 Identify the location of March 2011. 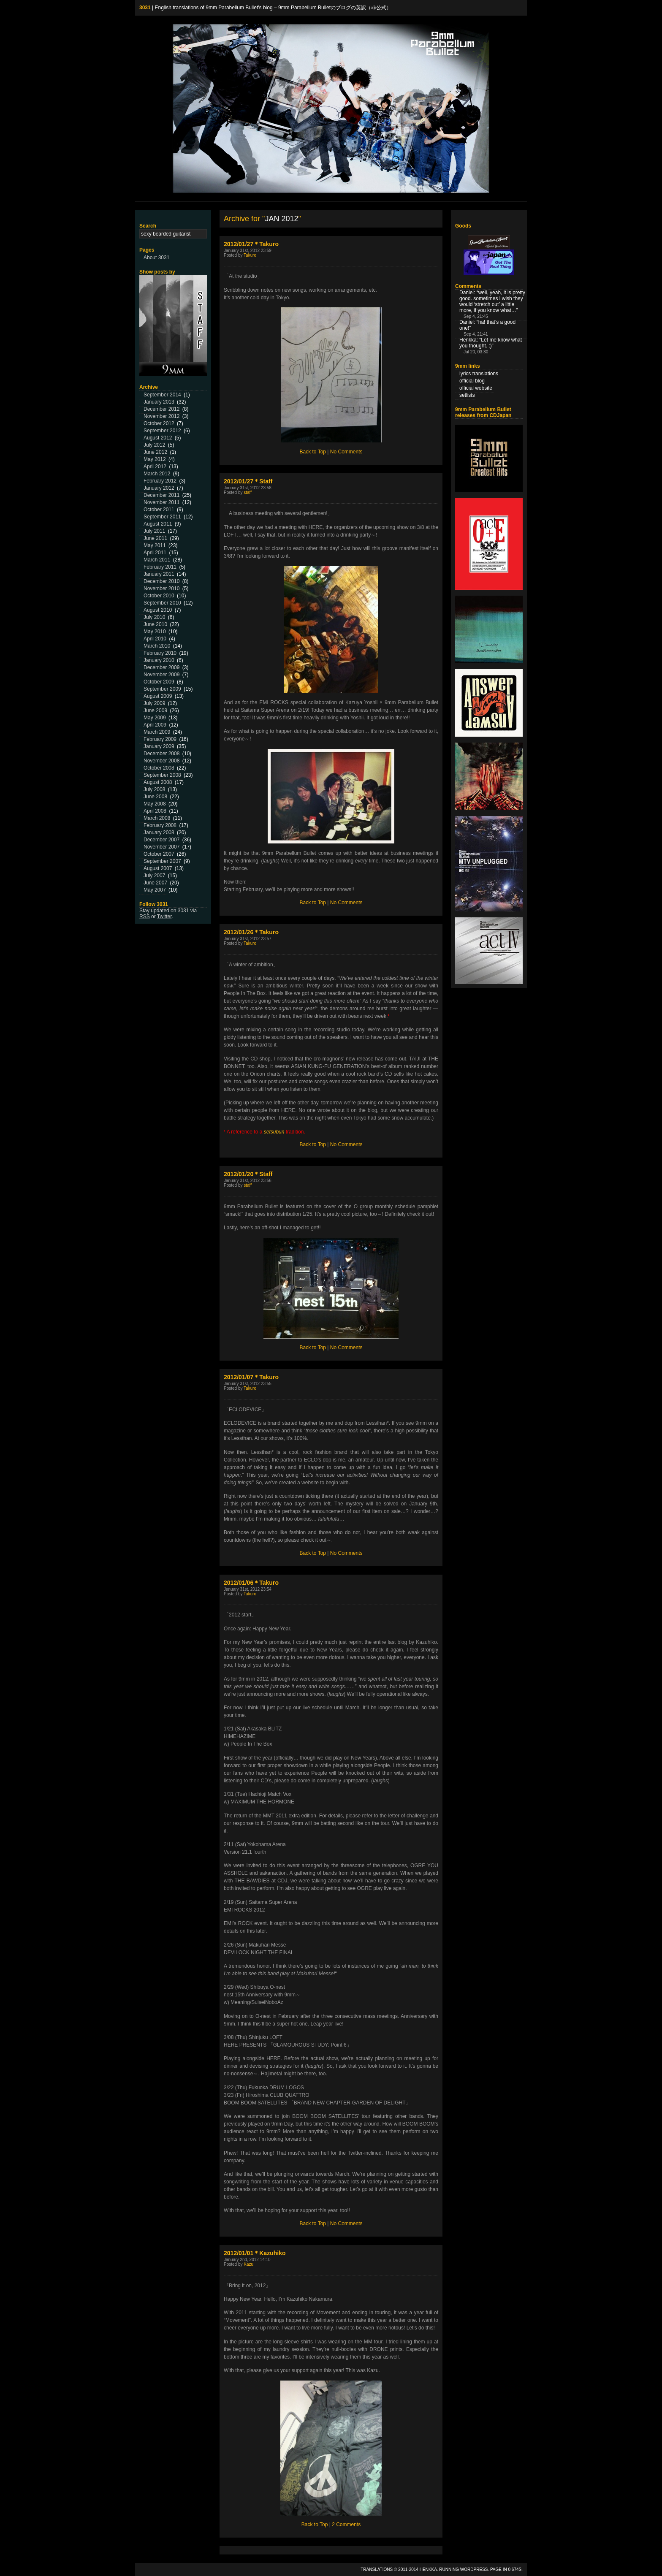
(157, 560).